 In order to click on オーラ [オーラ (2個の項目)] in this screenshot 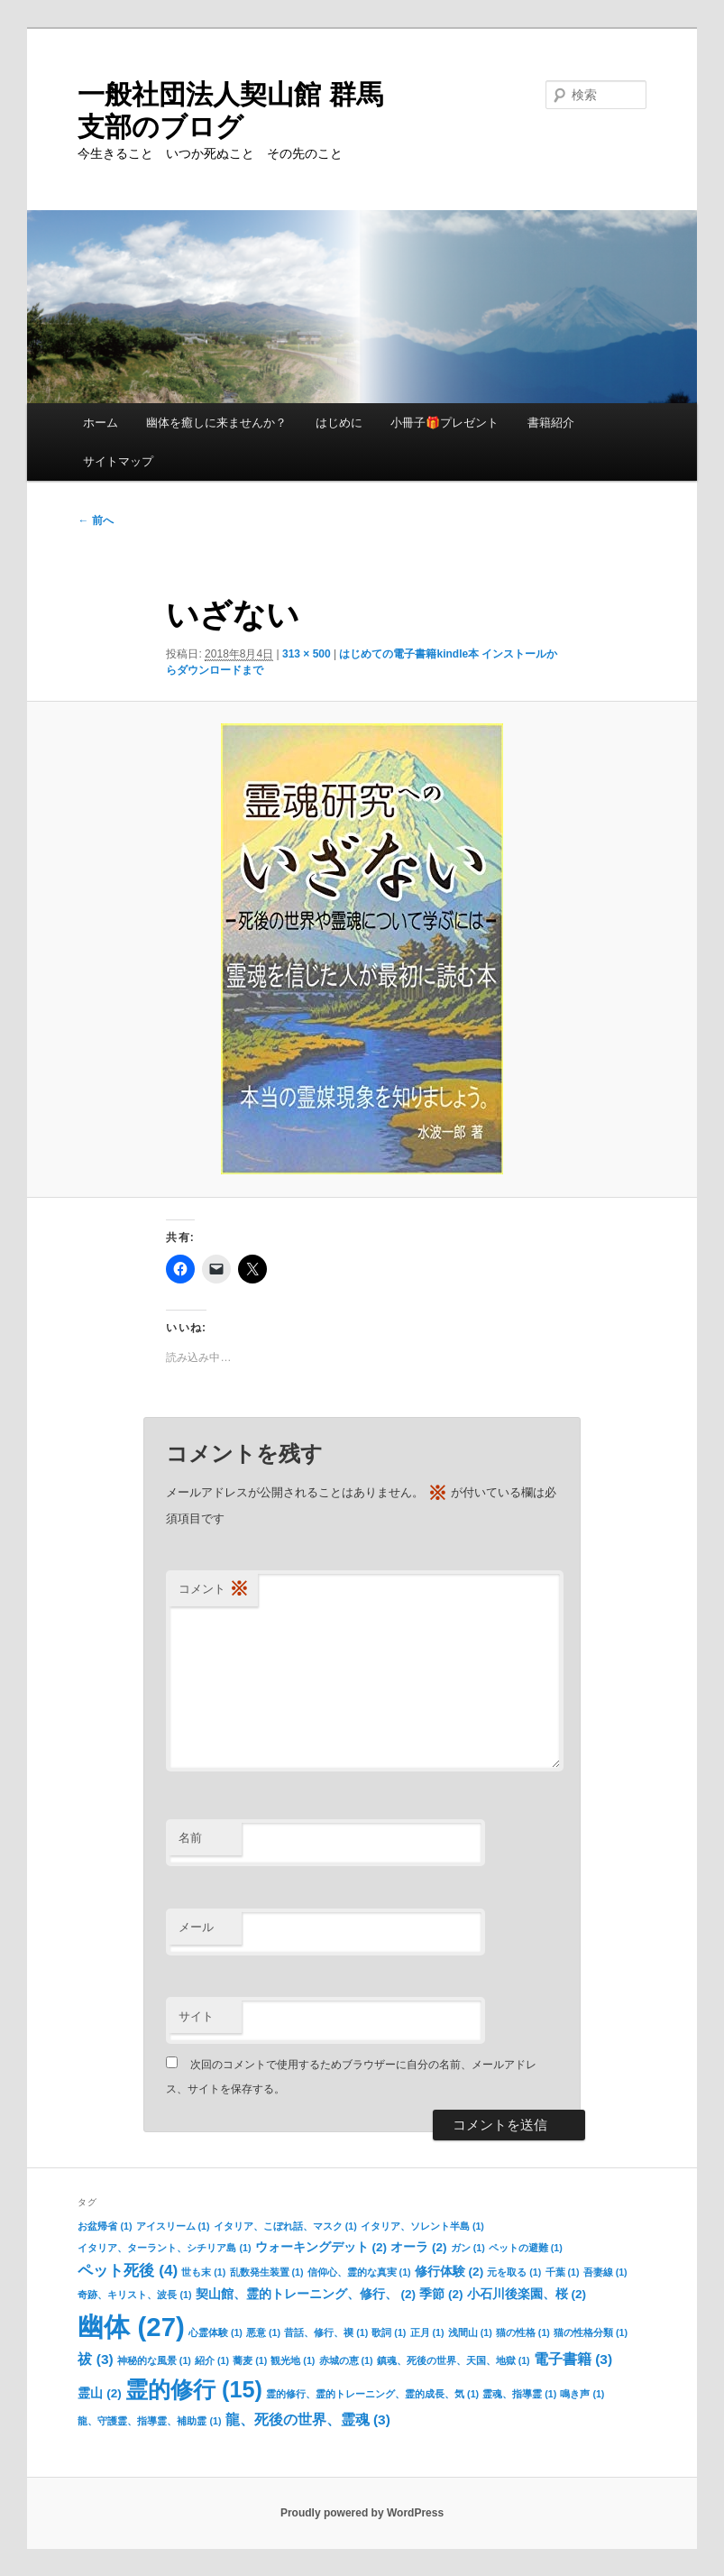, I will do `click(418, 2247)`.